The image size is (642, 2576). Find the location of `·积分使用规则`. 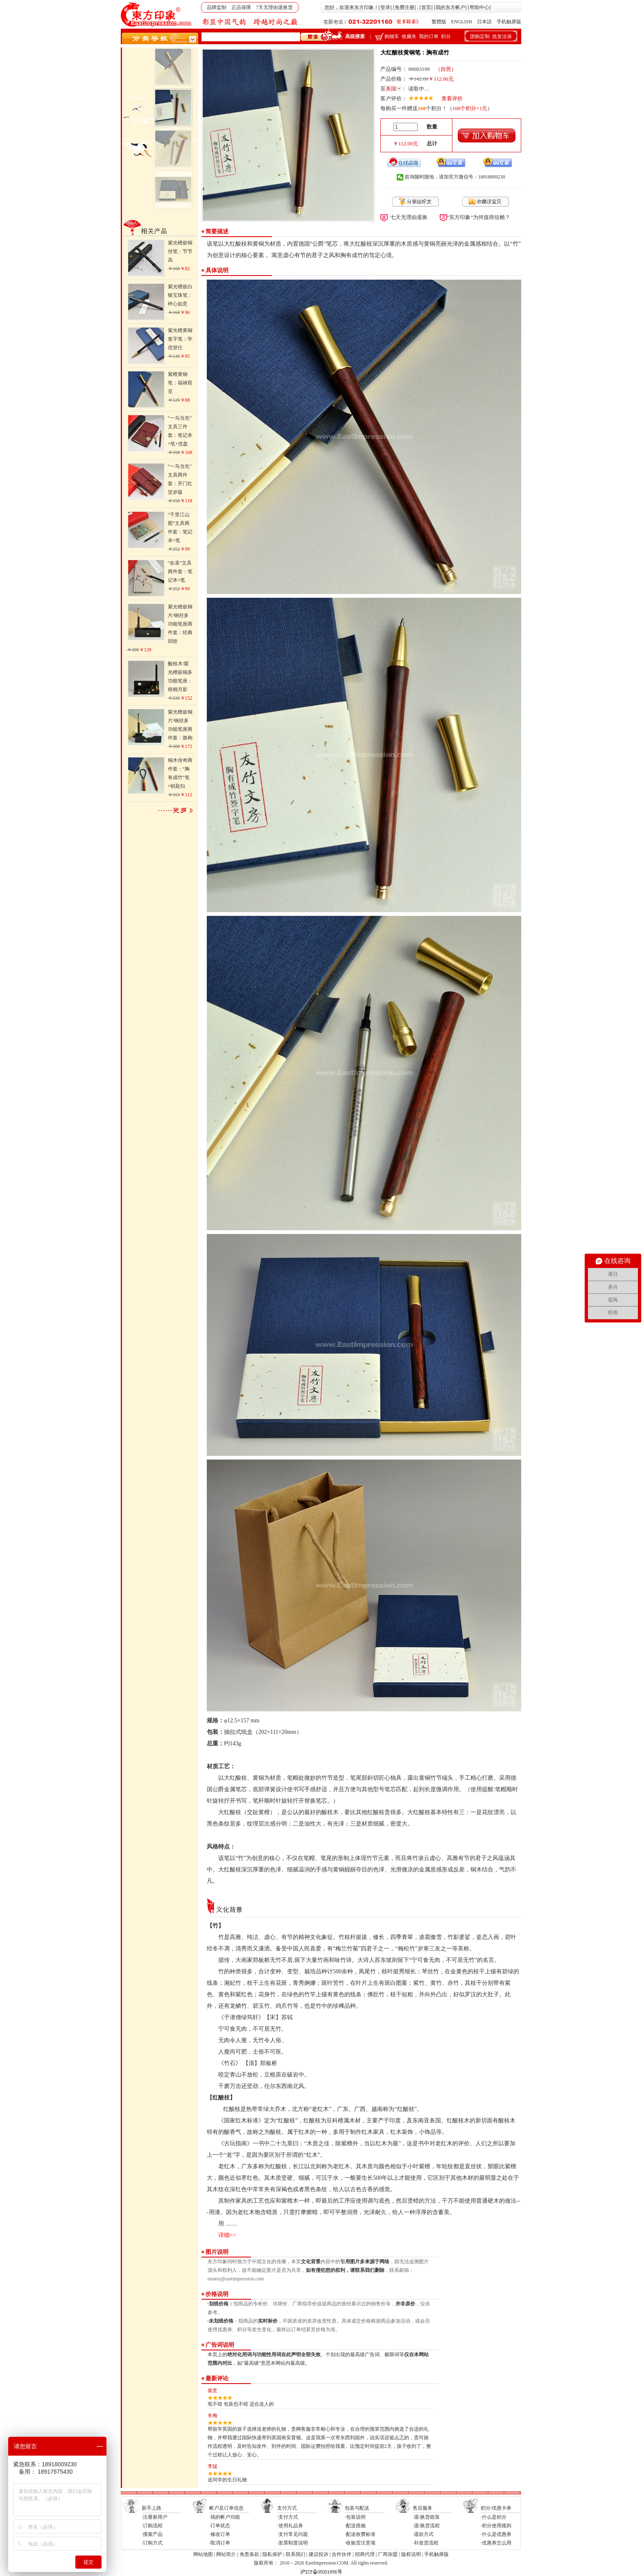

·积分使用规则 is located at coordinates (496, 2526).